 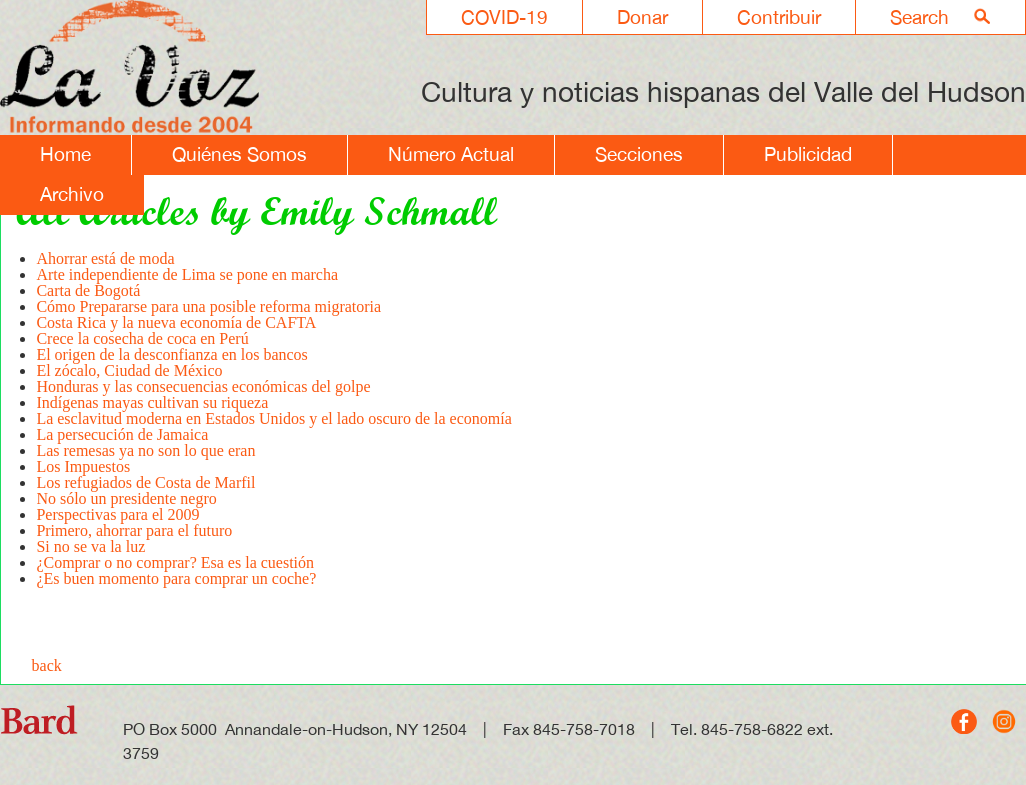 I want to click on Honduras y las consecuencias económicas del golpe, so click(x=203, y=386).